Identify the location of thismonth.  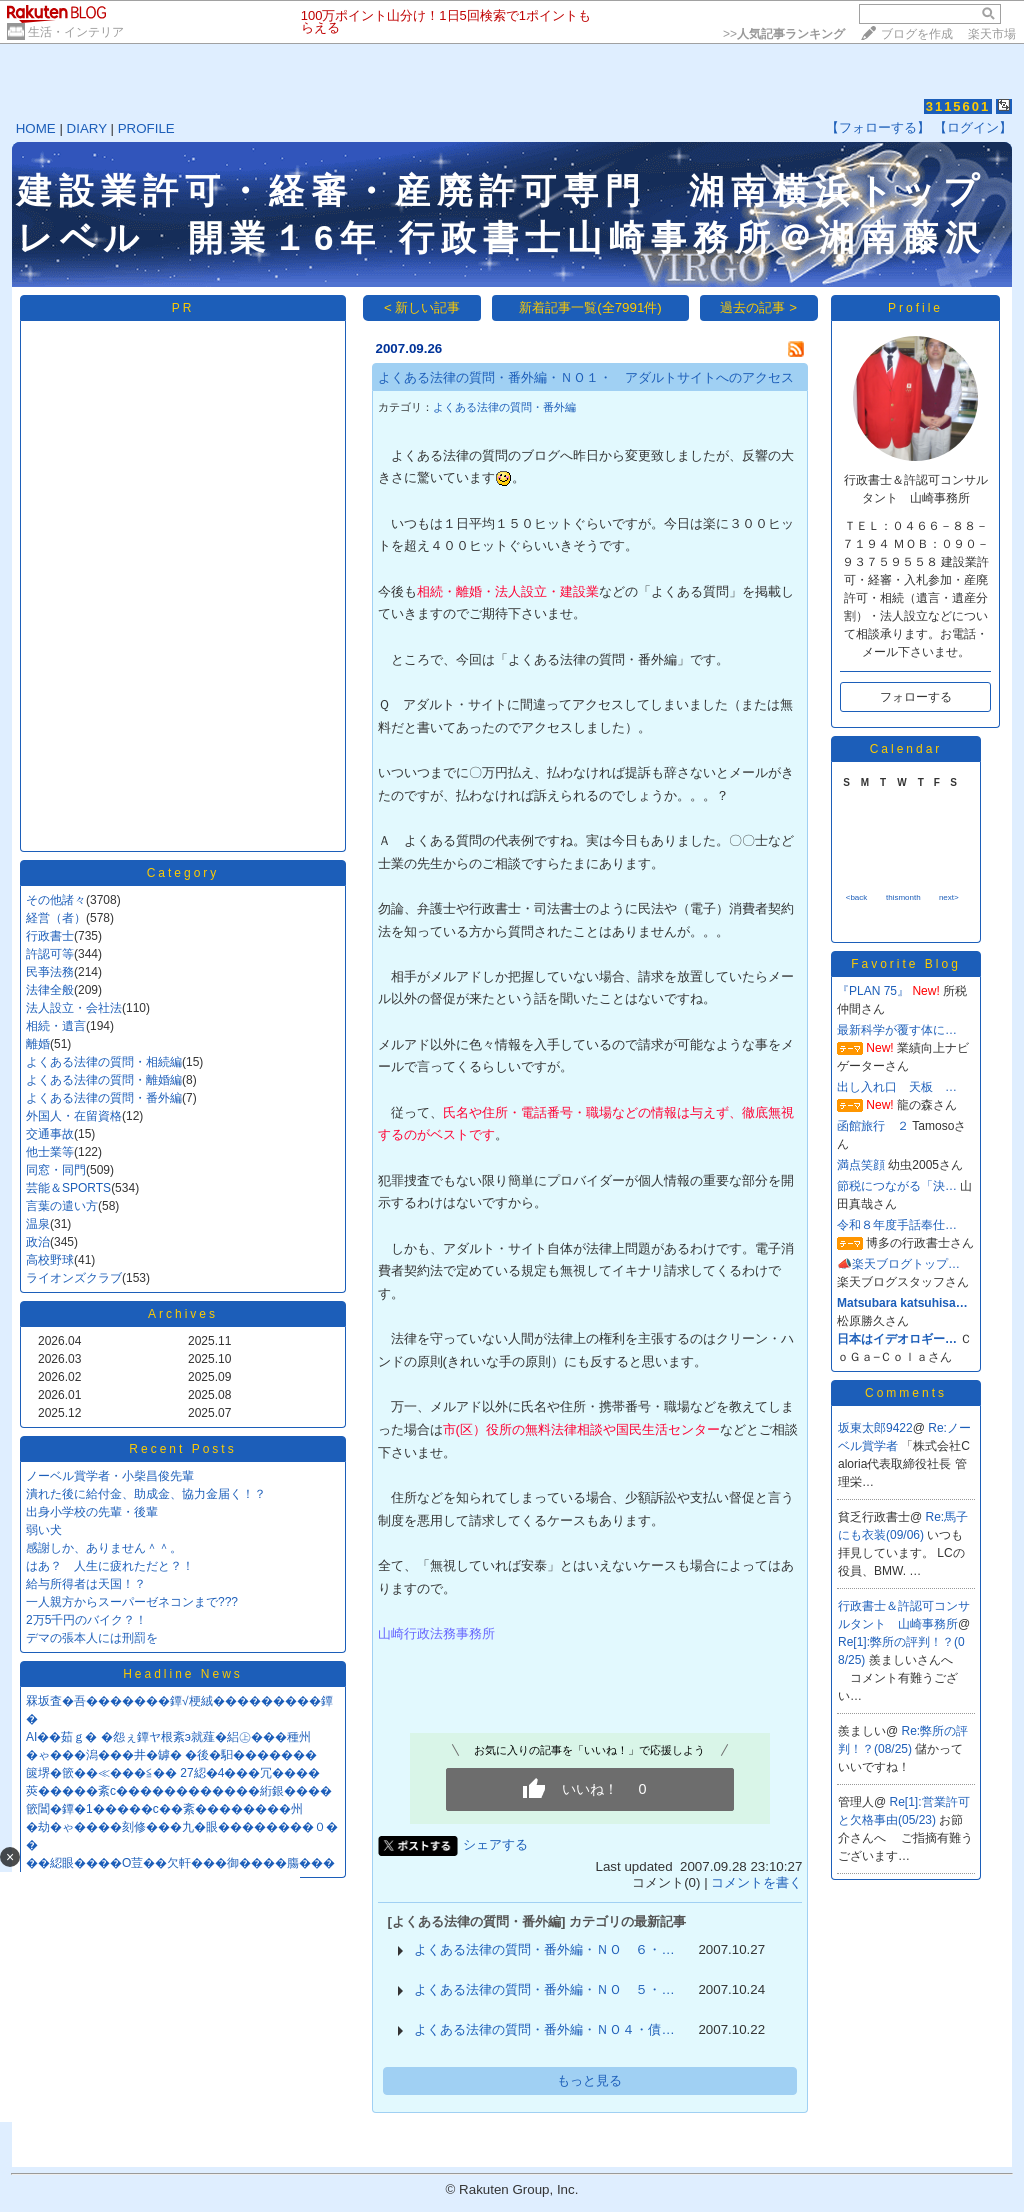
(903, 897).